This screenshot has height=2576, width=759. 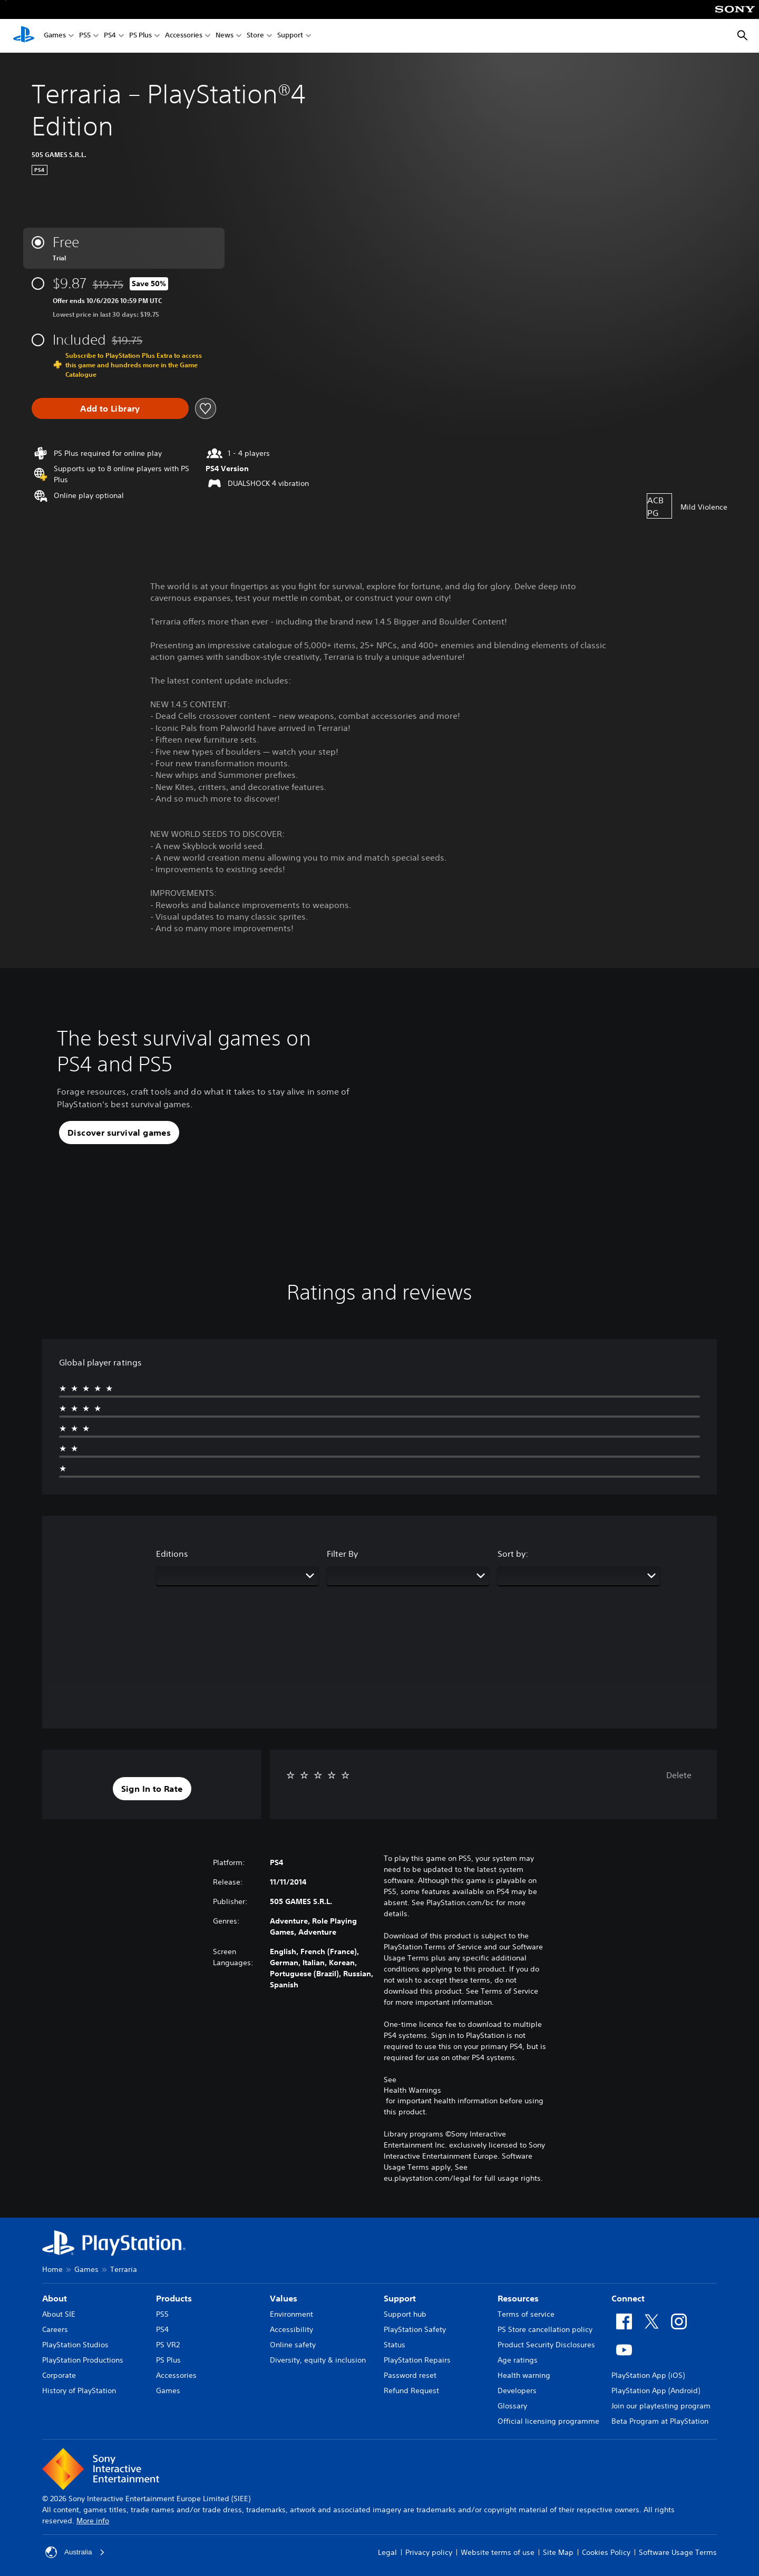 I want to click on PlayStation Safety, so click(x=415, y=2329).